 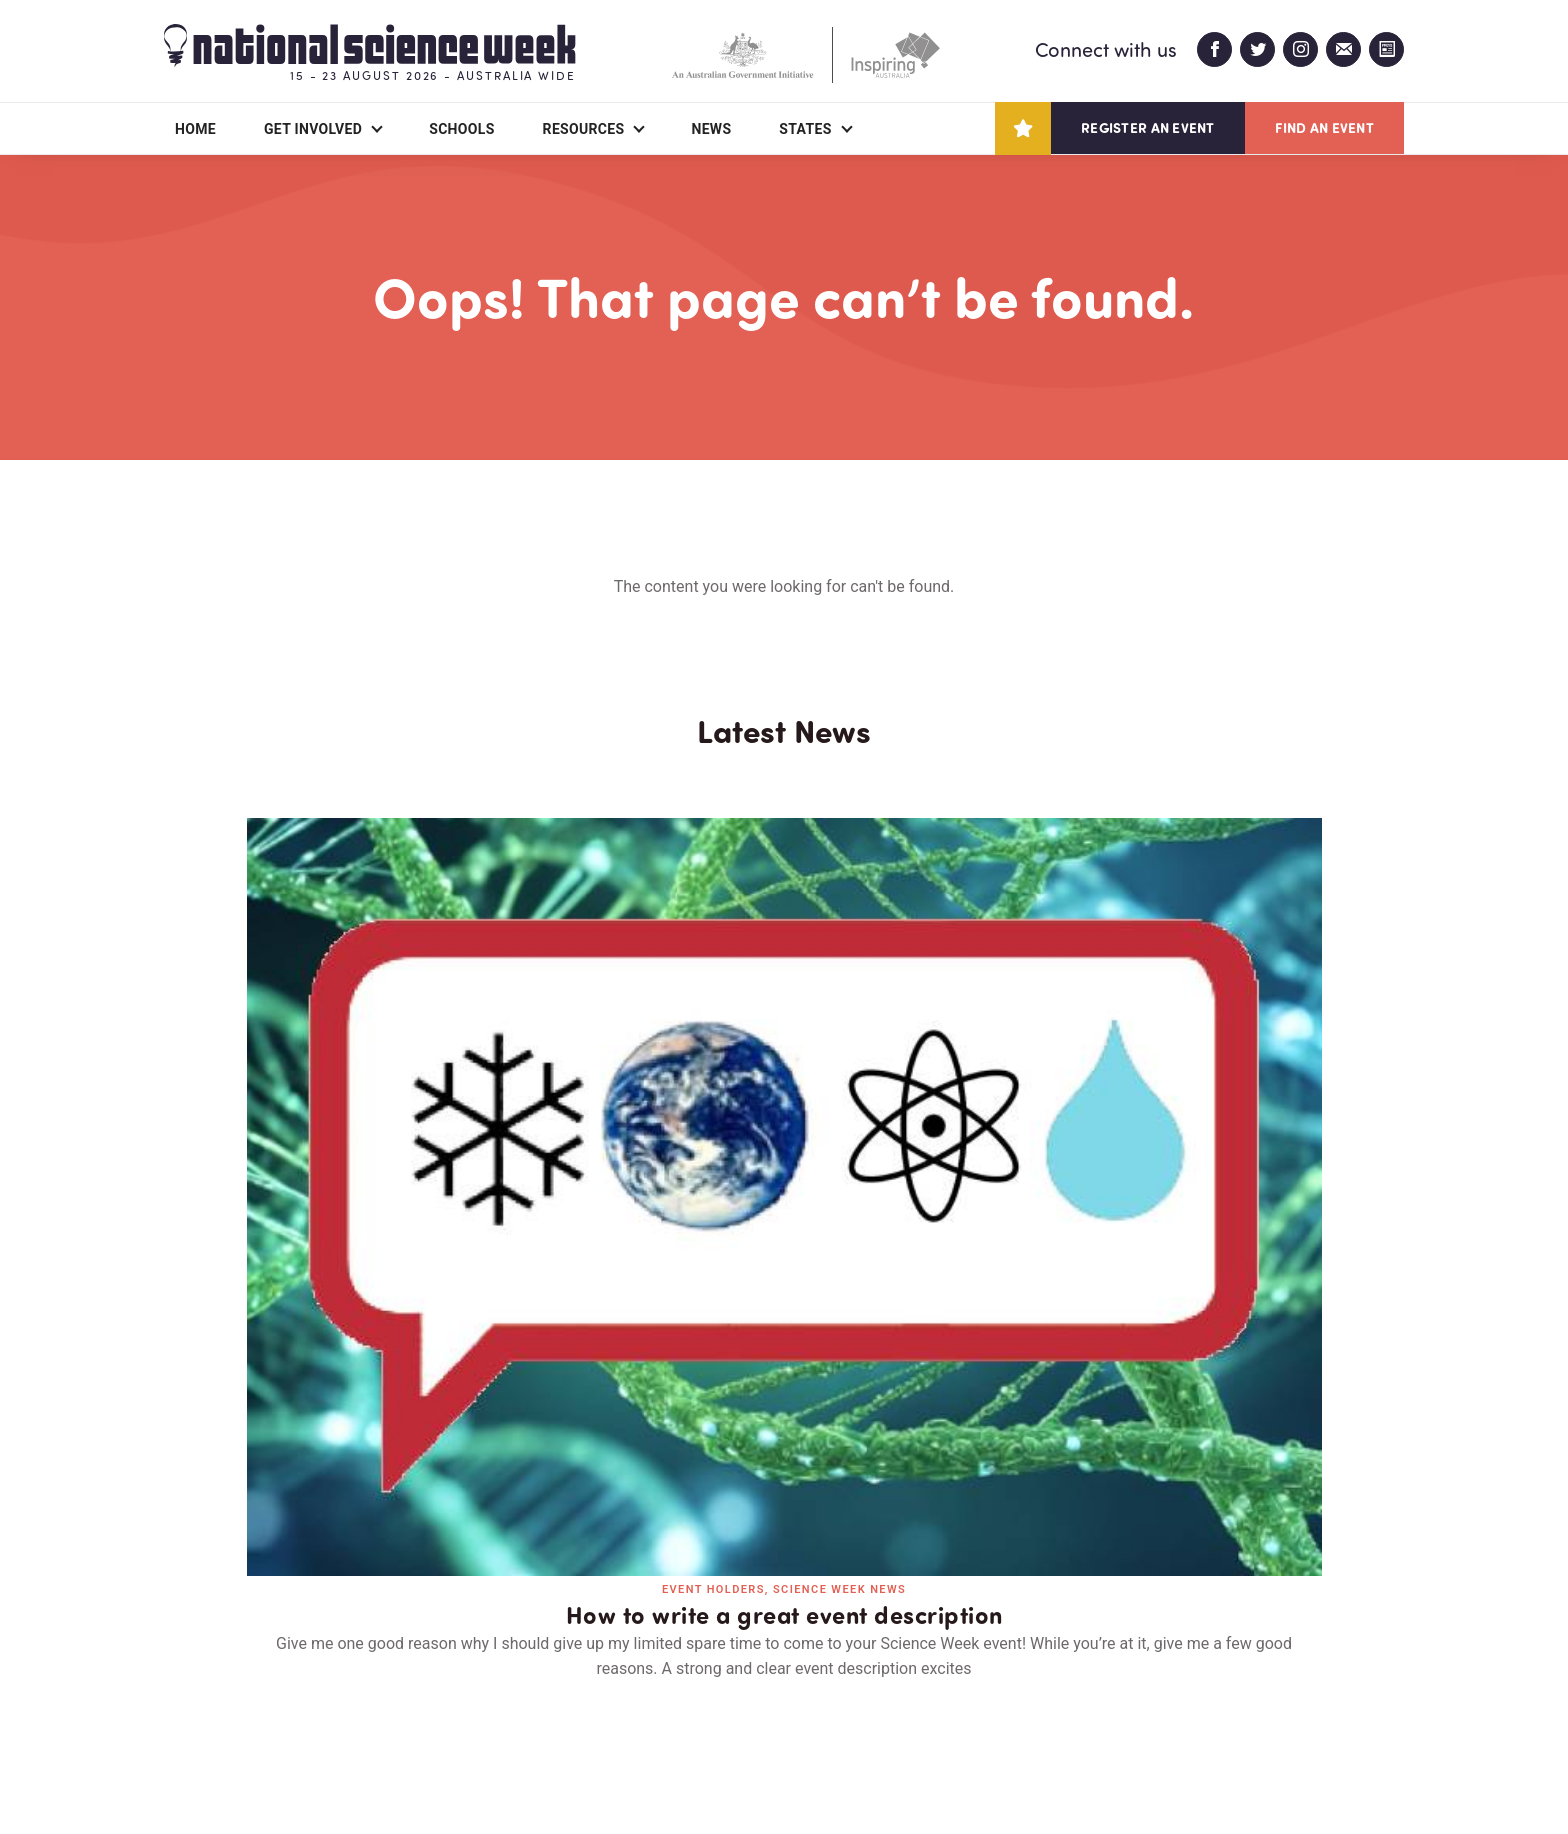 What do you see at coordinates (195, 129) in the screenshot?
I see `Home` at bounding box center [195, 129].